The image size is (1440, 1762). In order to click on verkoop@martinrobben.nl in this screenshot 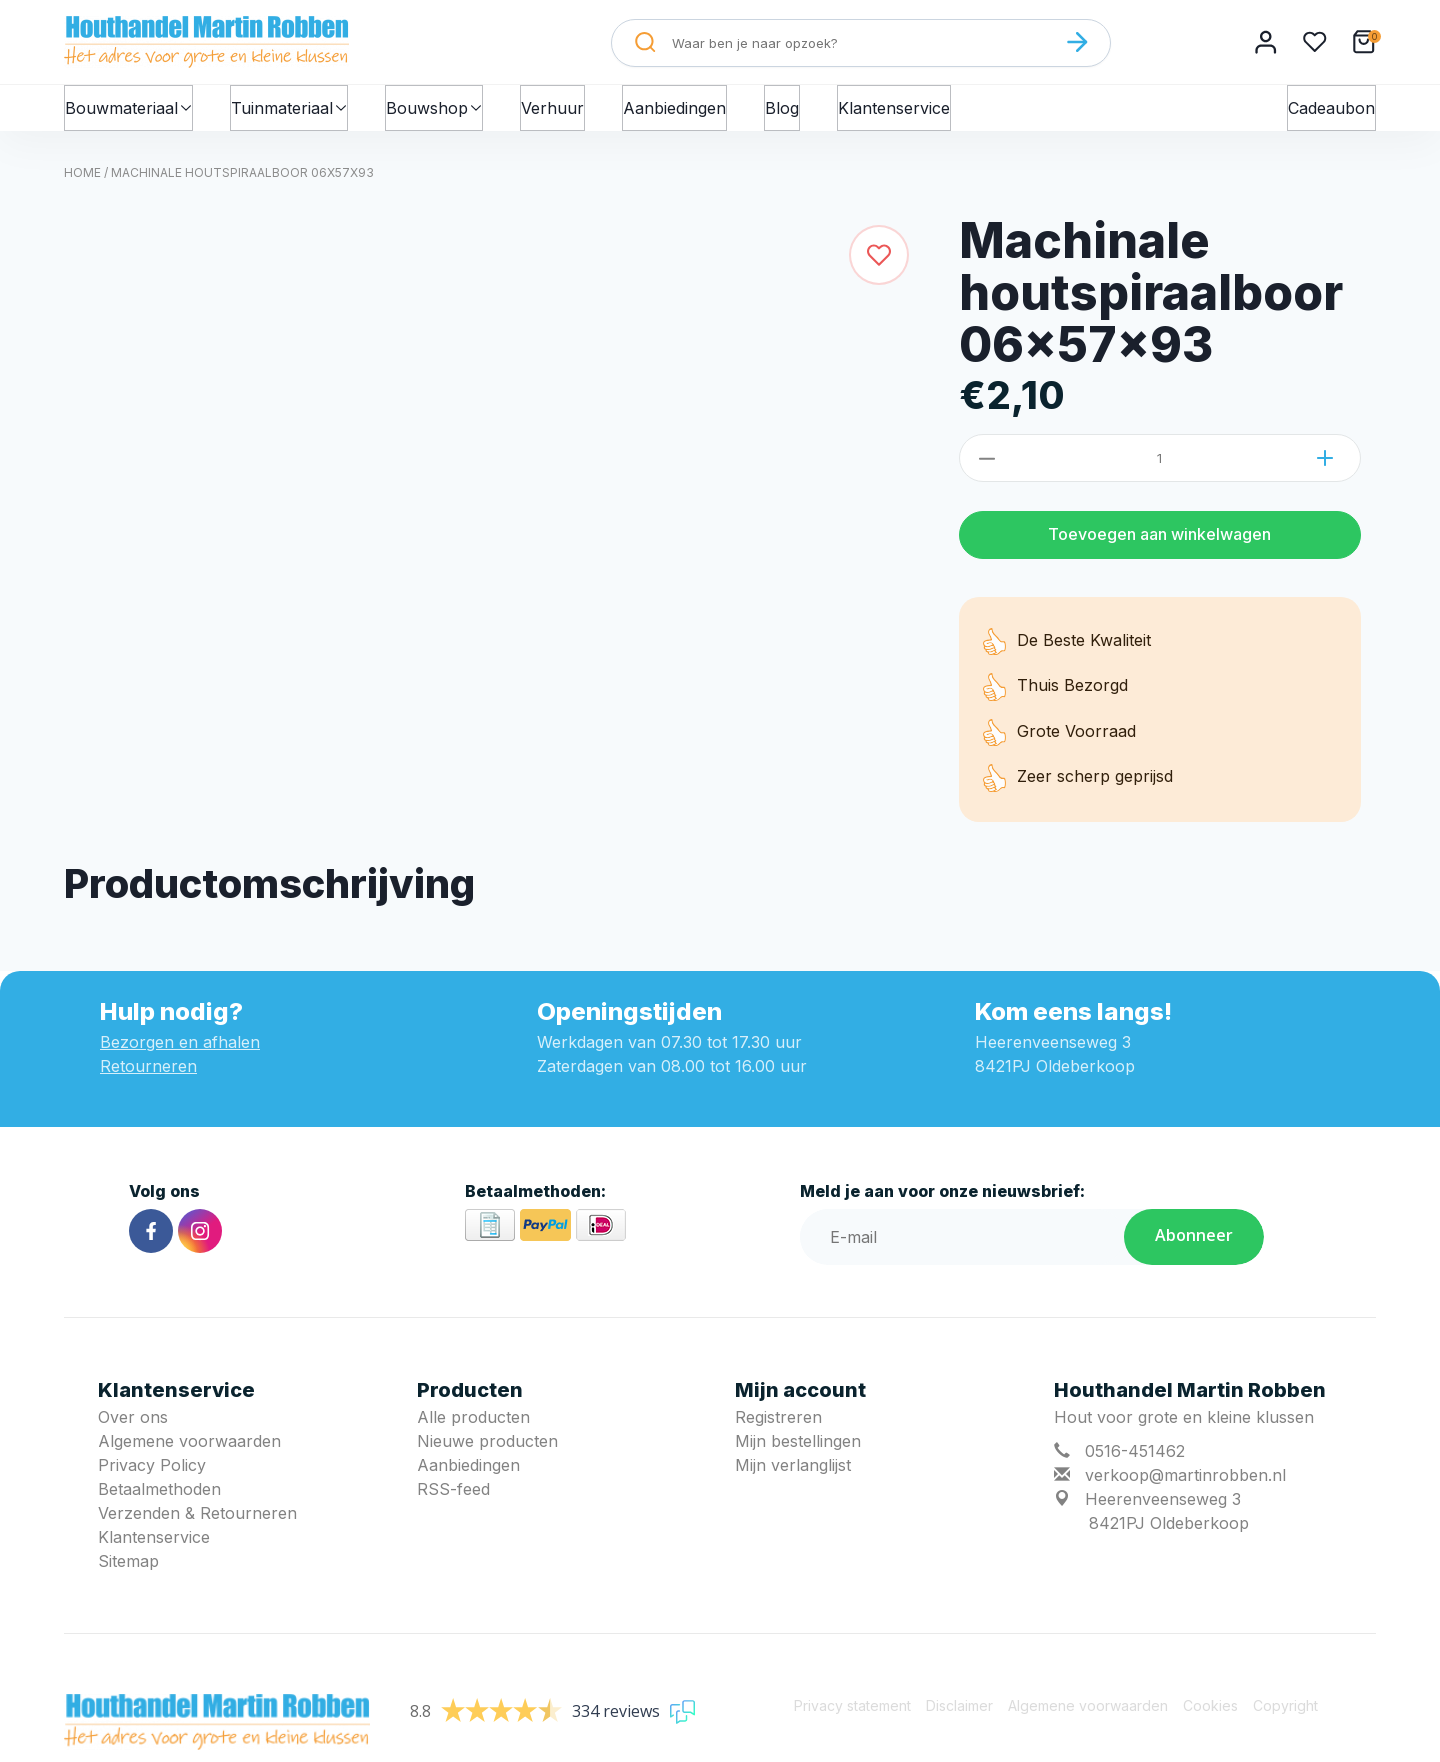, I will do `click(1185, 1485)`.